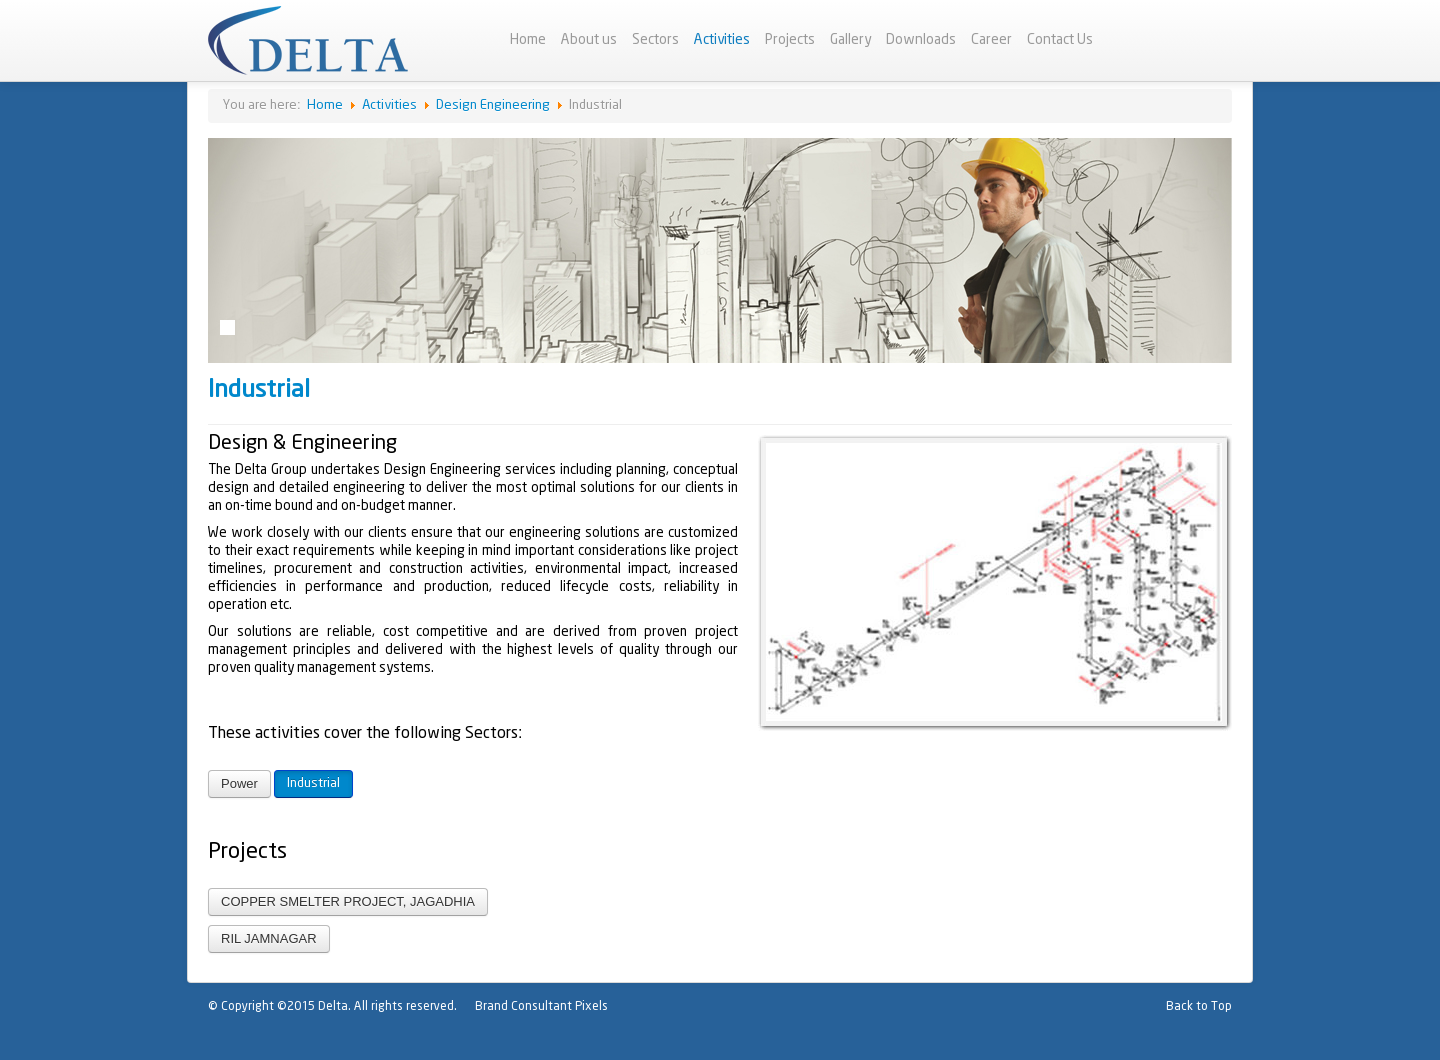 This screenshot has width=1440, height=1060. I want to click on Brand Consultant Pixels, so click(541, 1006).